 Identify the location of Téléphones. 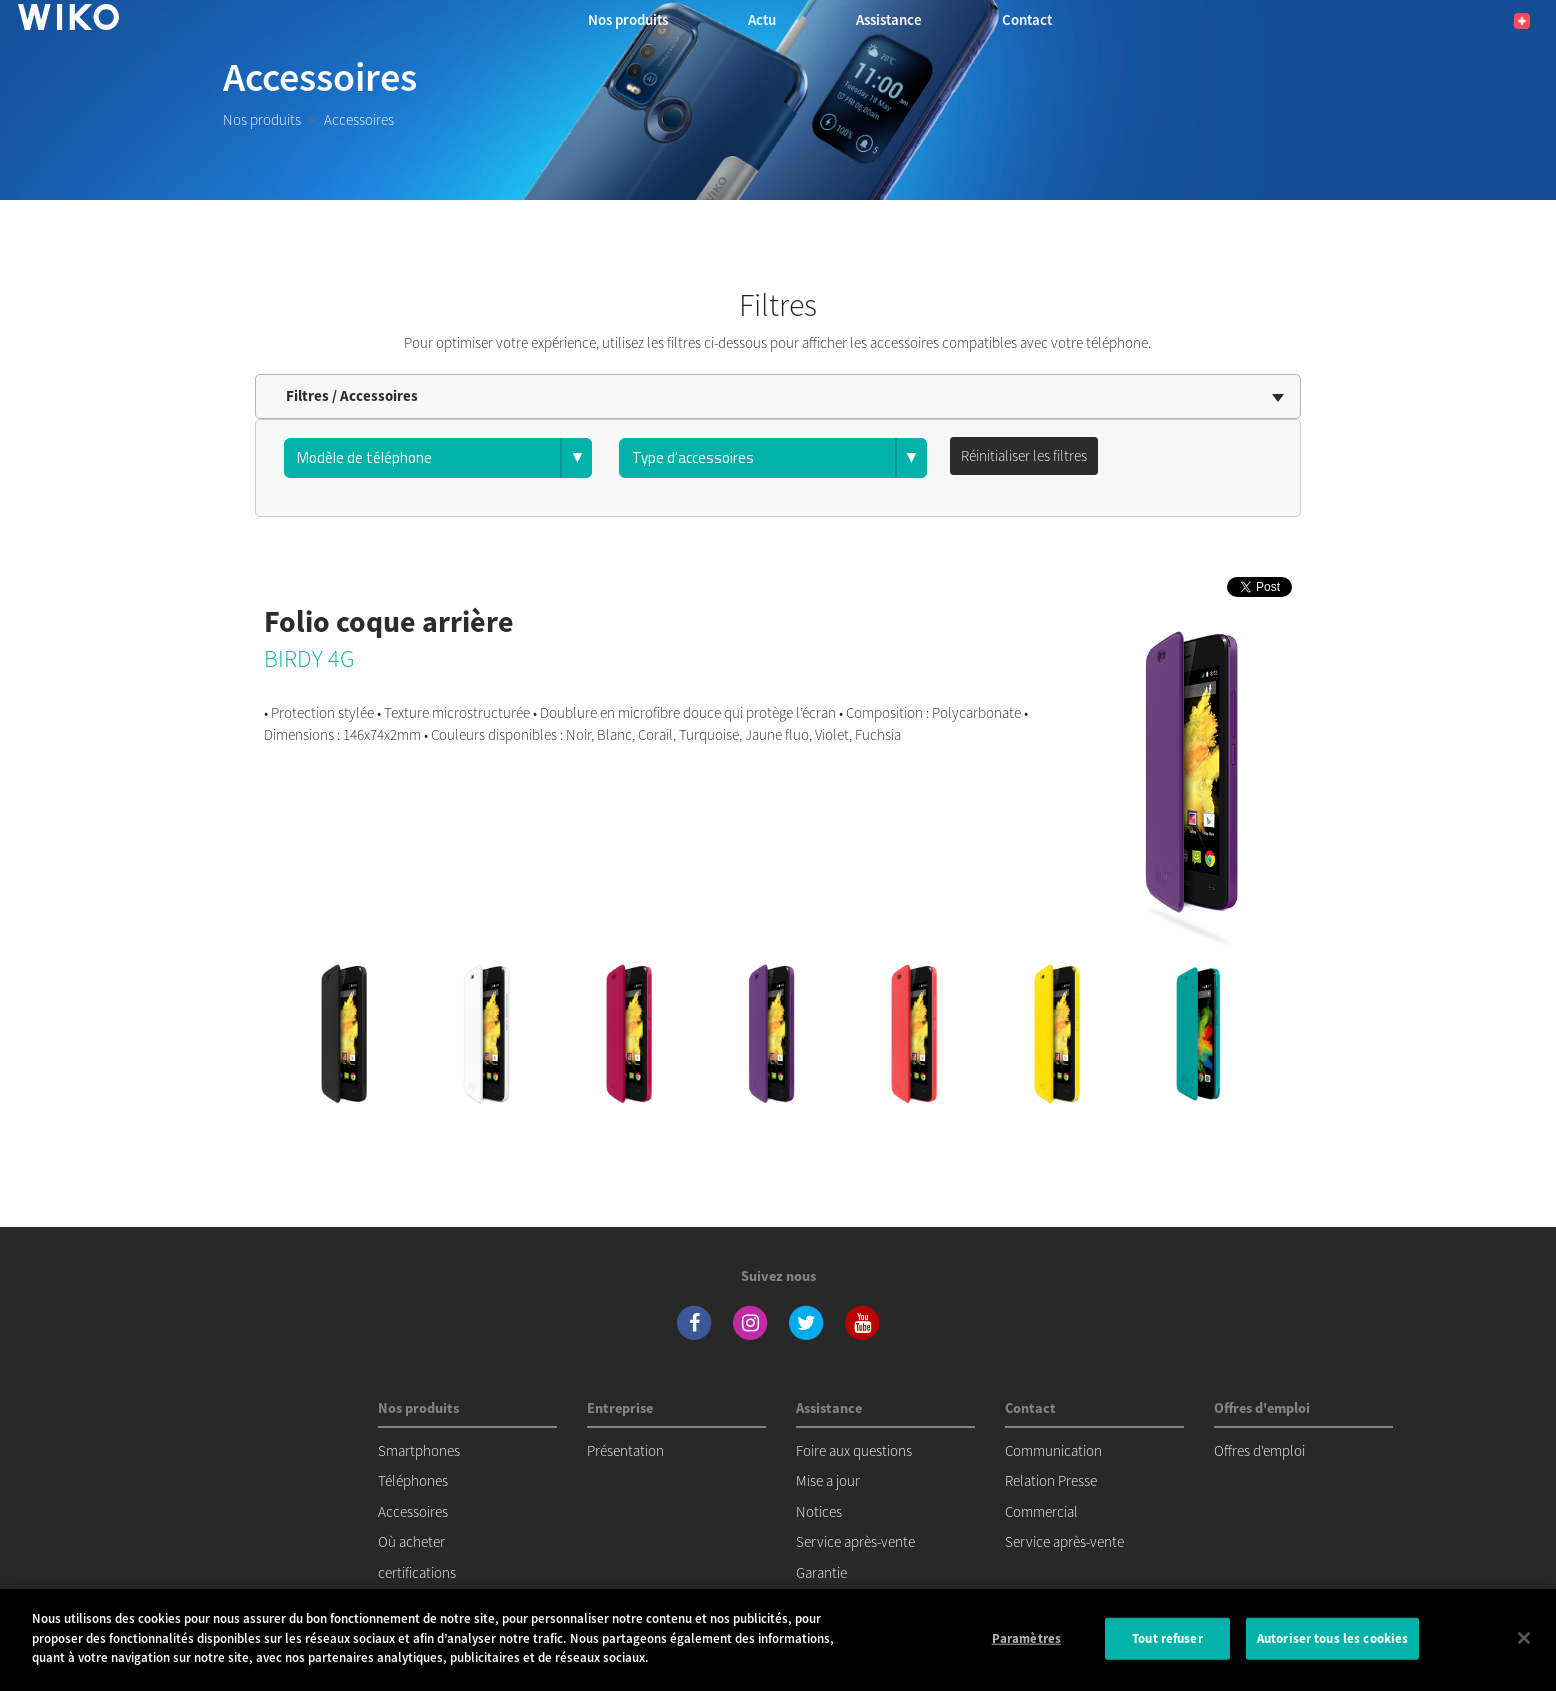
(413, 1480).